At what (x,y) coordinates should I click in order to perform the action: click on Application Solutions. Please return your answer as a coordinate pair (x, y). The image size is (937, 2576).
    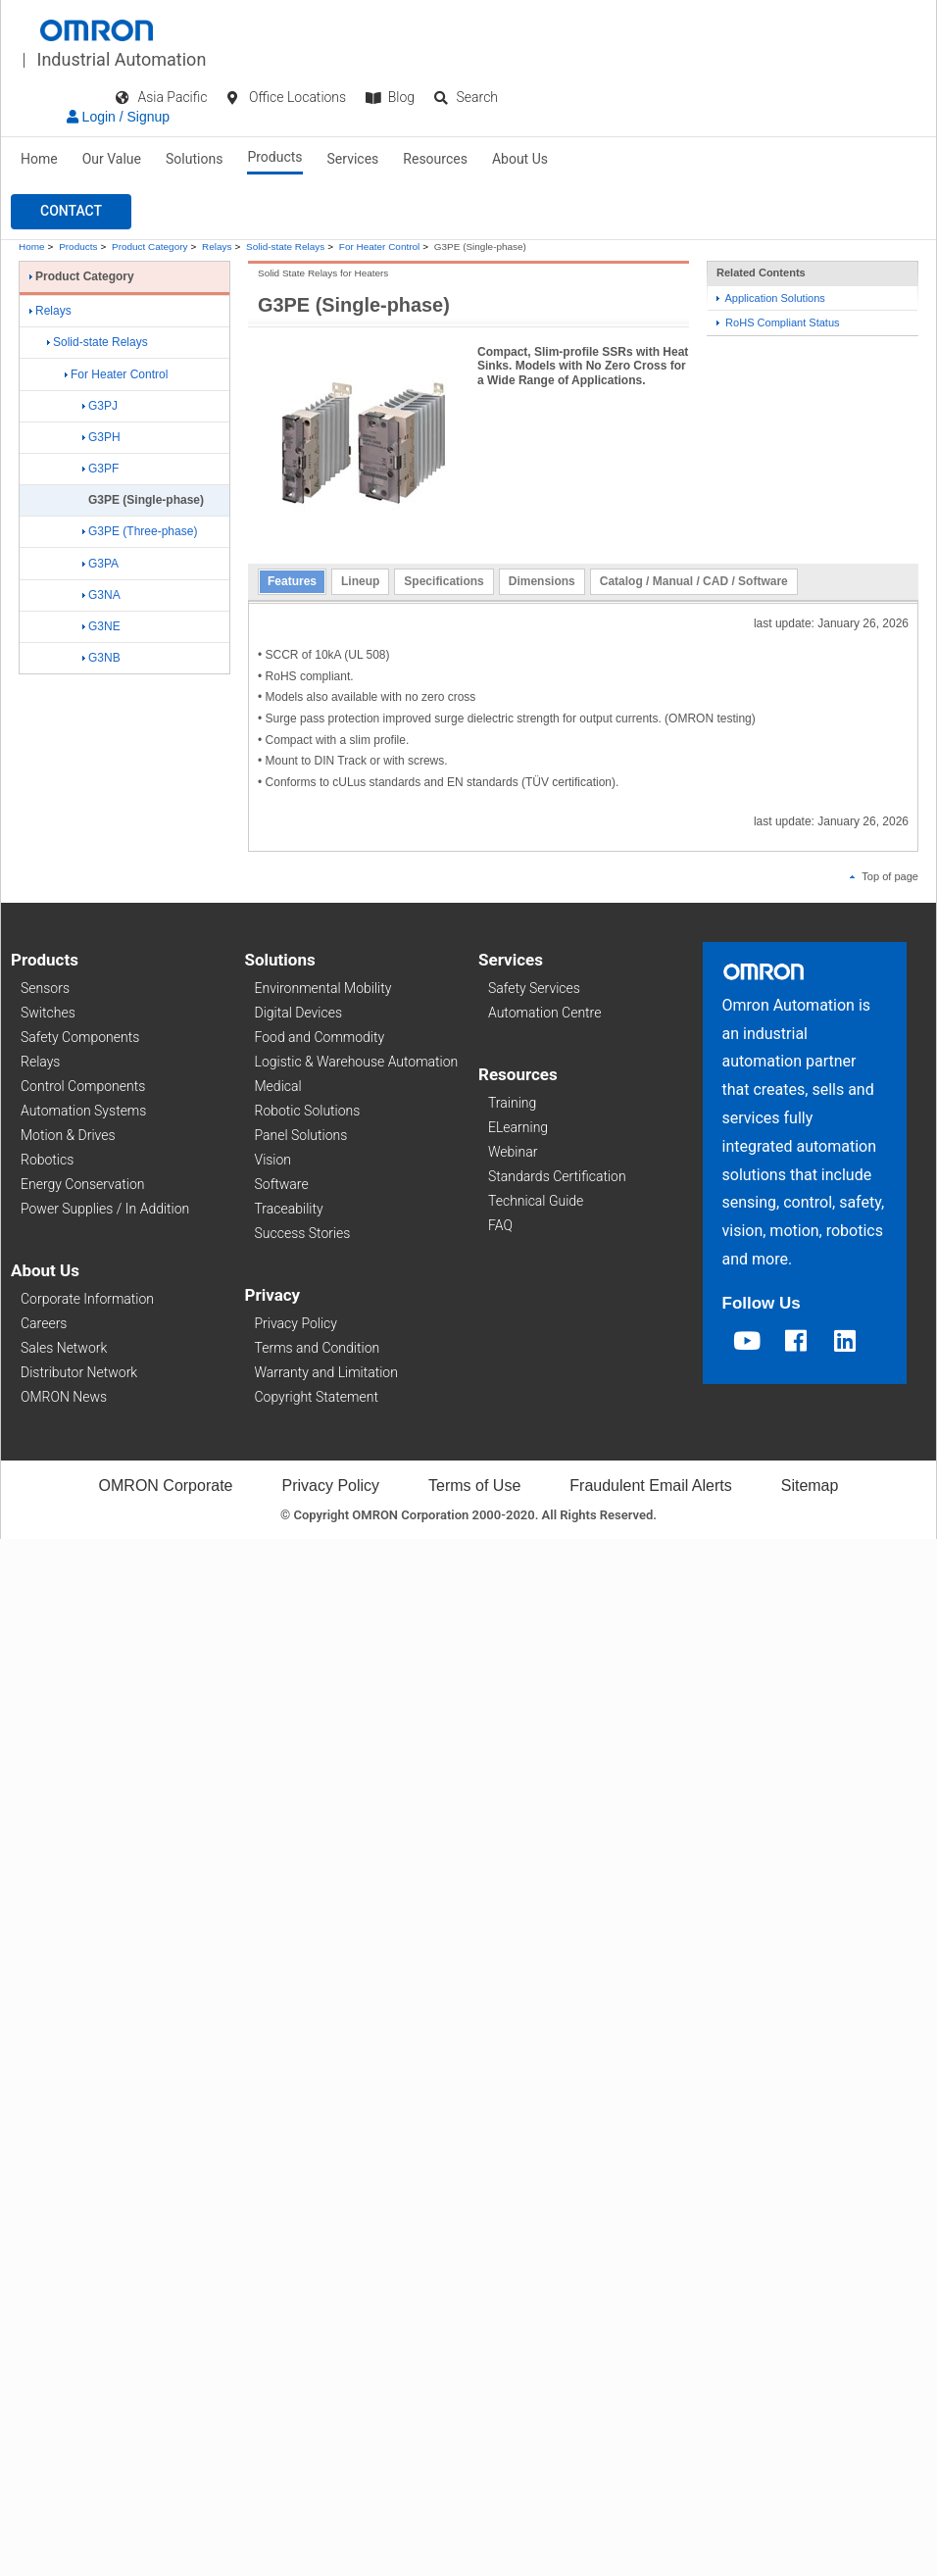
    Looking at the image, I should click on (770, 298).